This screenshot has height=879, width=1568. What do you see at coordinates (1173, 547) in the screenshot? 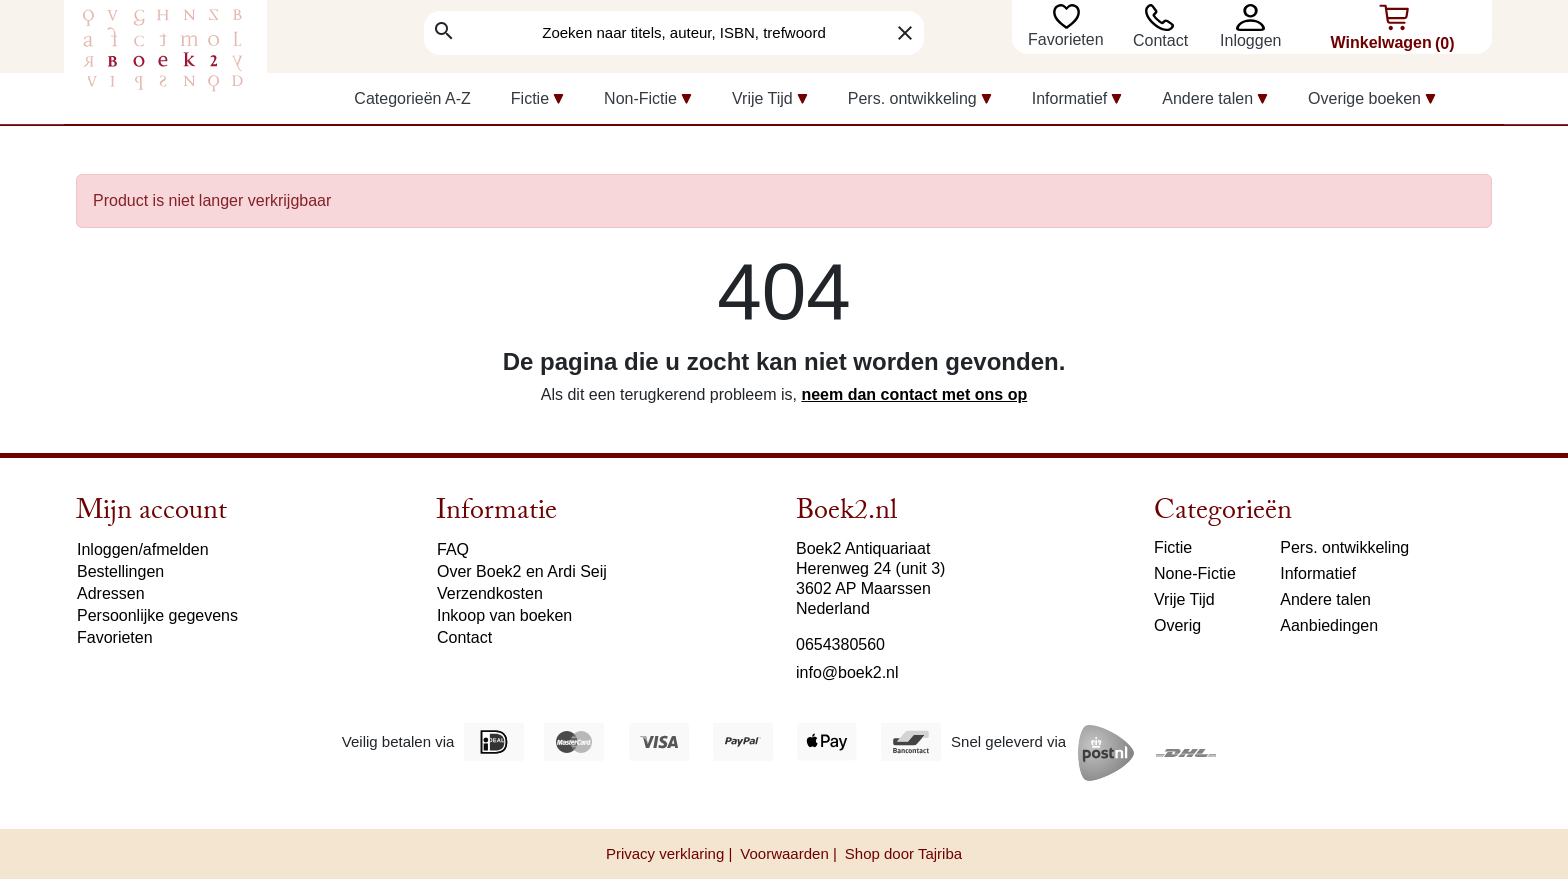
I see `Fictie` at bounding box center [1173, 547].